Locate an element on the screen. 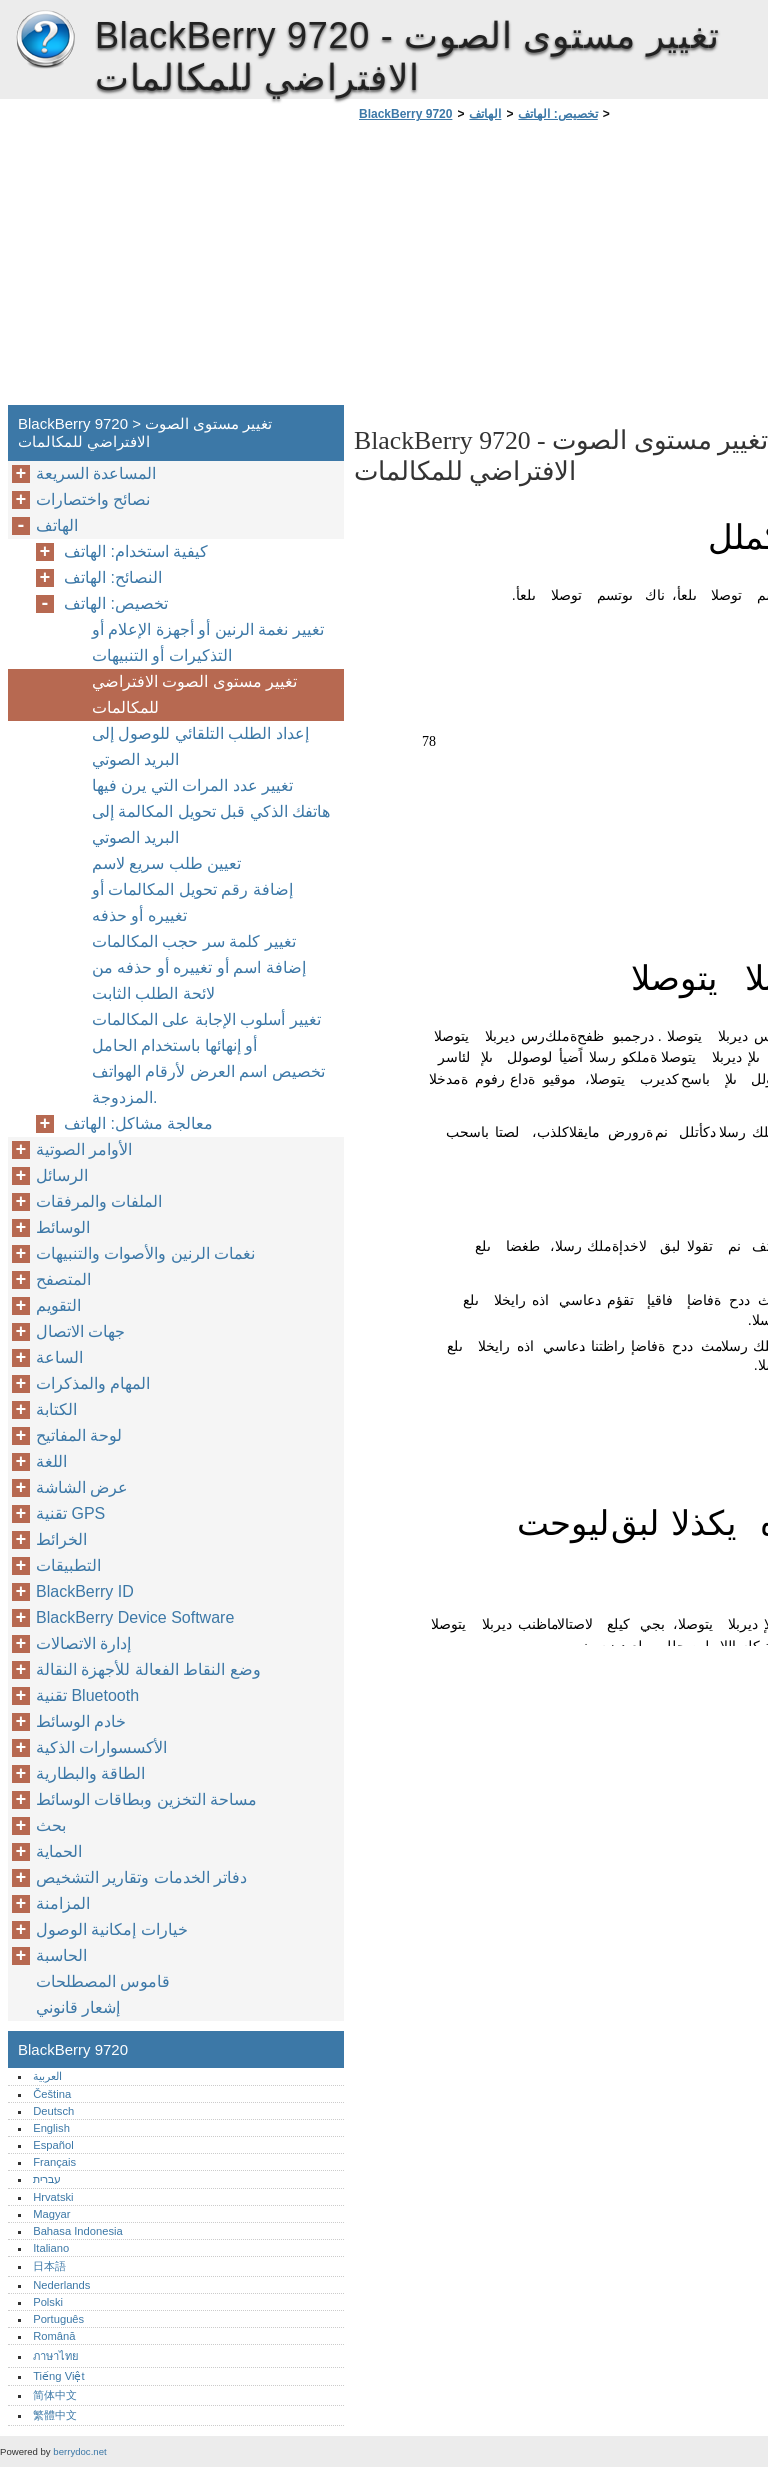 This screenshot has width=768, height=2467. كيفية استخدام: الهاتف is located at coordinates (136, 551).